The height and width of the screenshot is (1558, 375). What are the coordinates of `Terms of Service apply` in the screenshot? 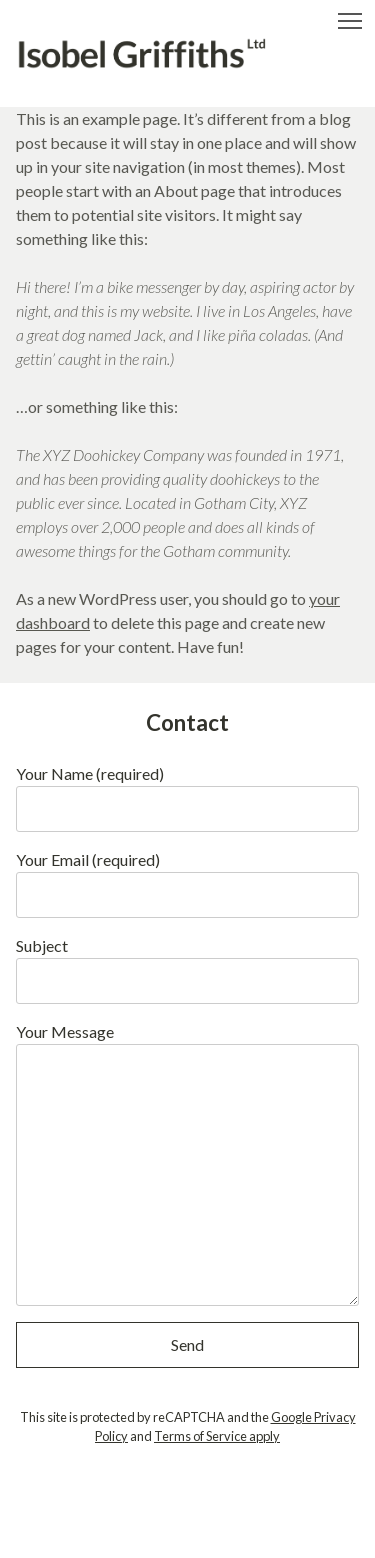 It's located at (217, 1436).